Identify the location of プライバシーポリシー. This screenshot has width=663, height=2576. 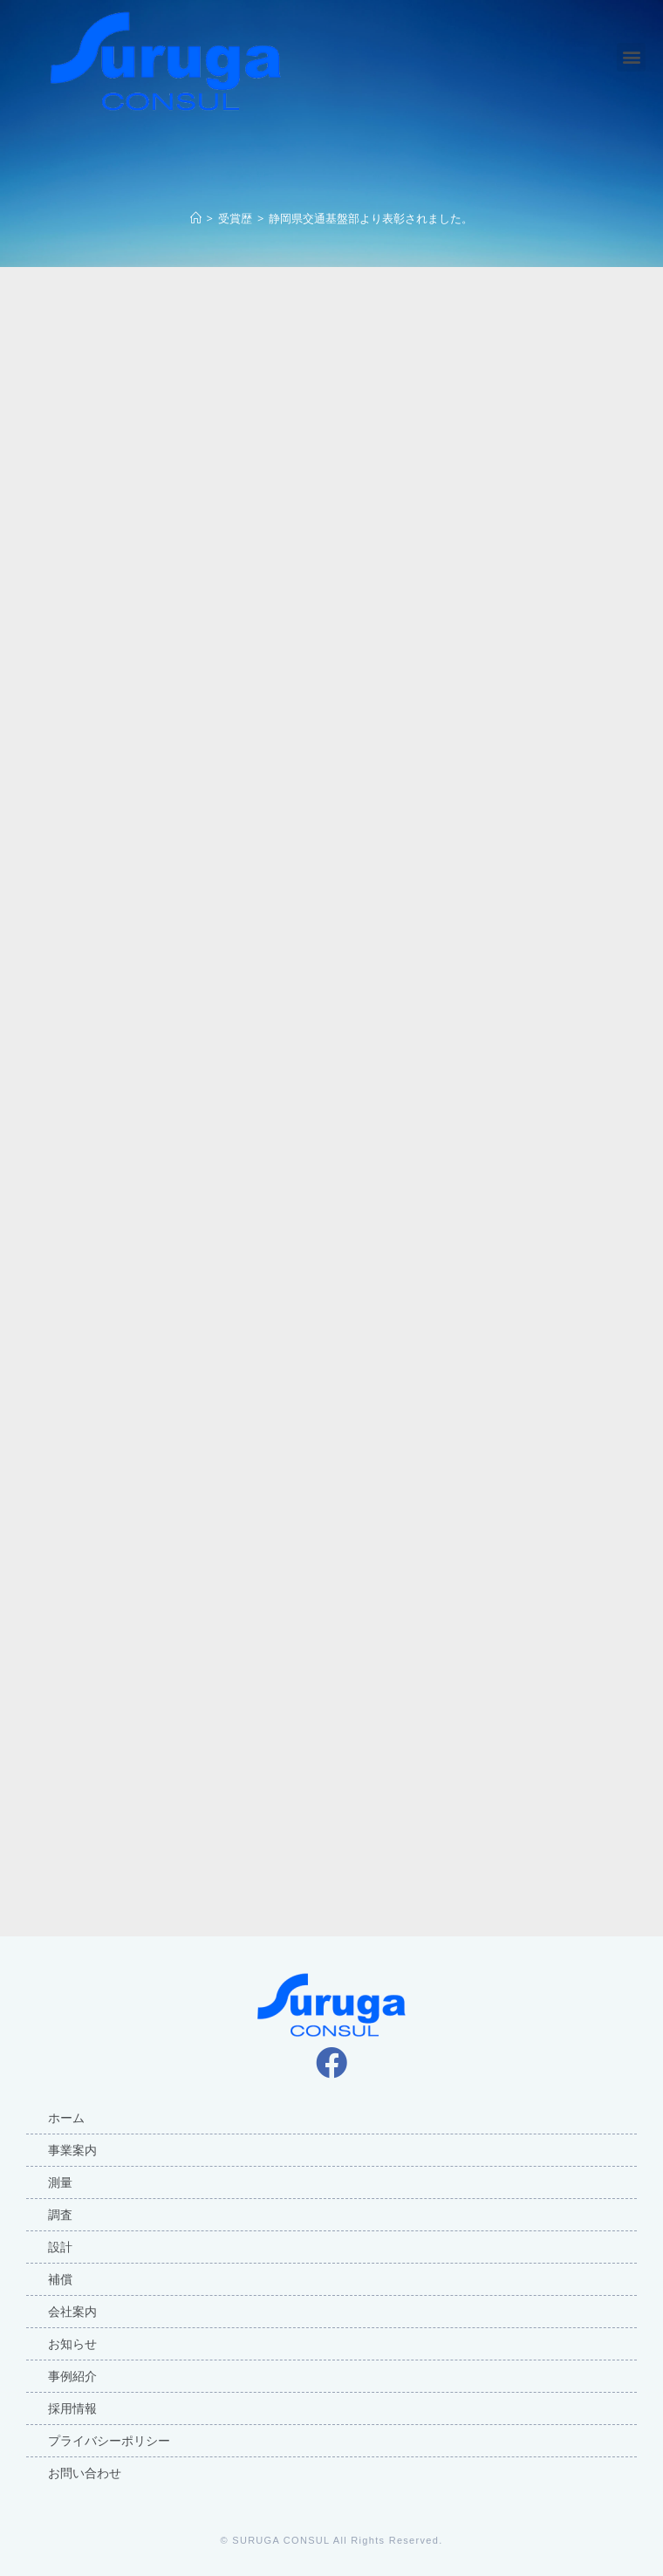
(109, 2441).